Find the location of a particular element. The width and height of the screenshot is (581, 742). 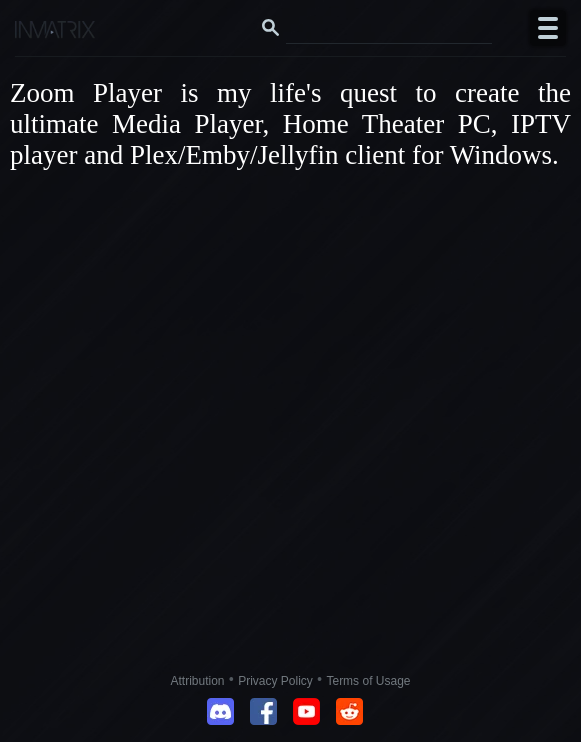

Attribution is located at coordinates (198, 681).